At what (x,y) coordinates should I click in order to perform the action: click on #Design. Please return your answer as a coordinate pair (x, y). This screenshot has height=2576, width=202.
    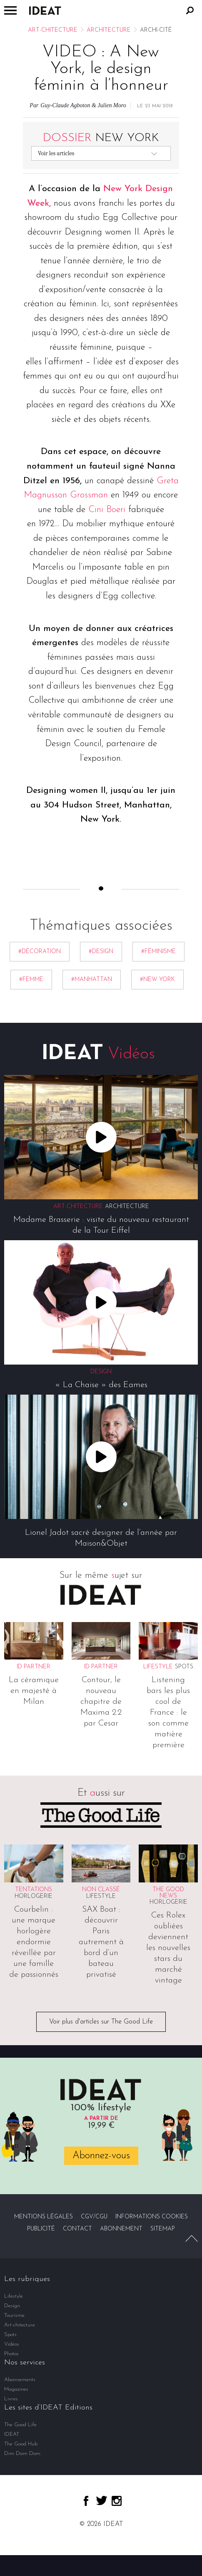
    Looking at the image, I should click on (101, 952).